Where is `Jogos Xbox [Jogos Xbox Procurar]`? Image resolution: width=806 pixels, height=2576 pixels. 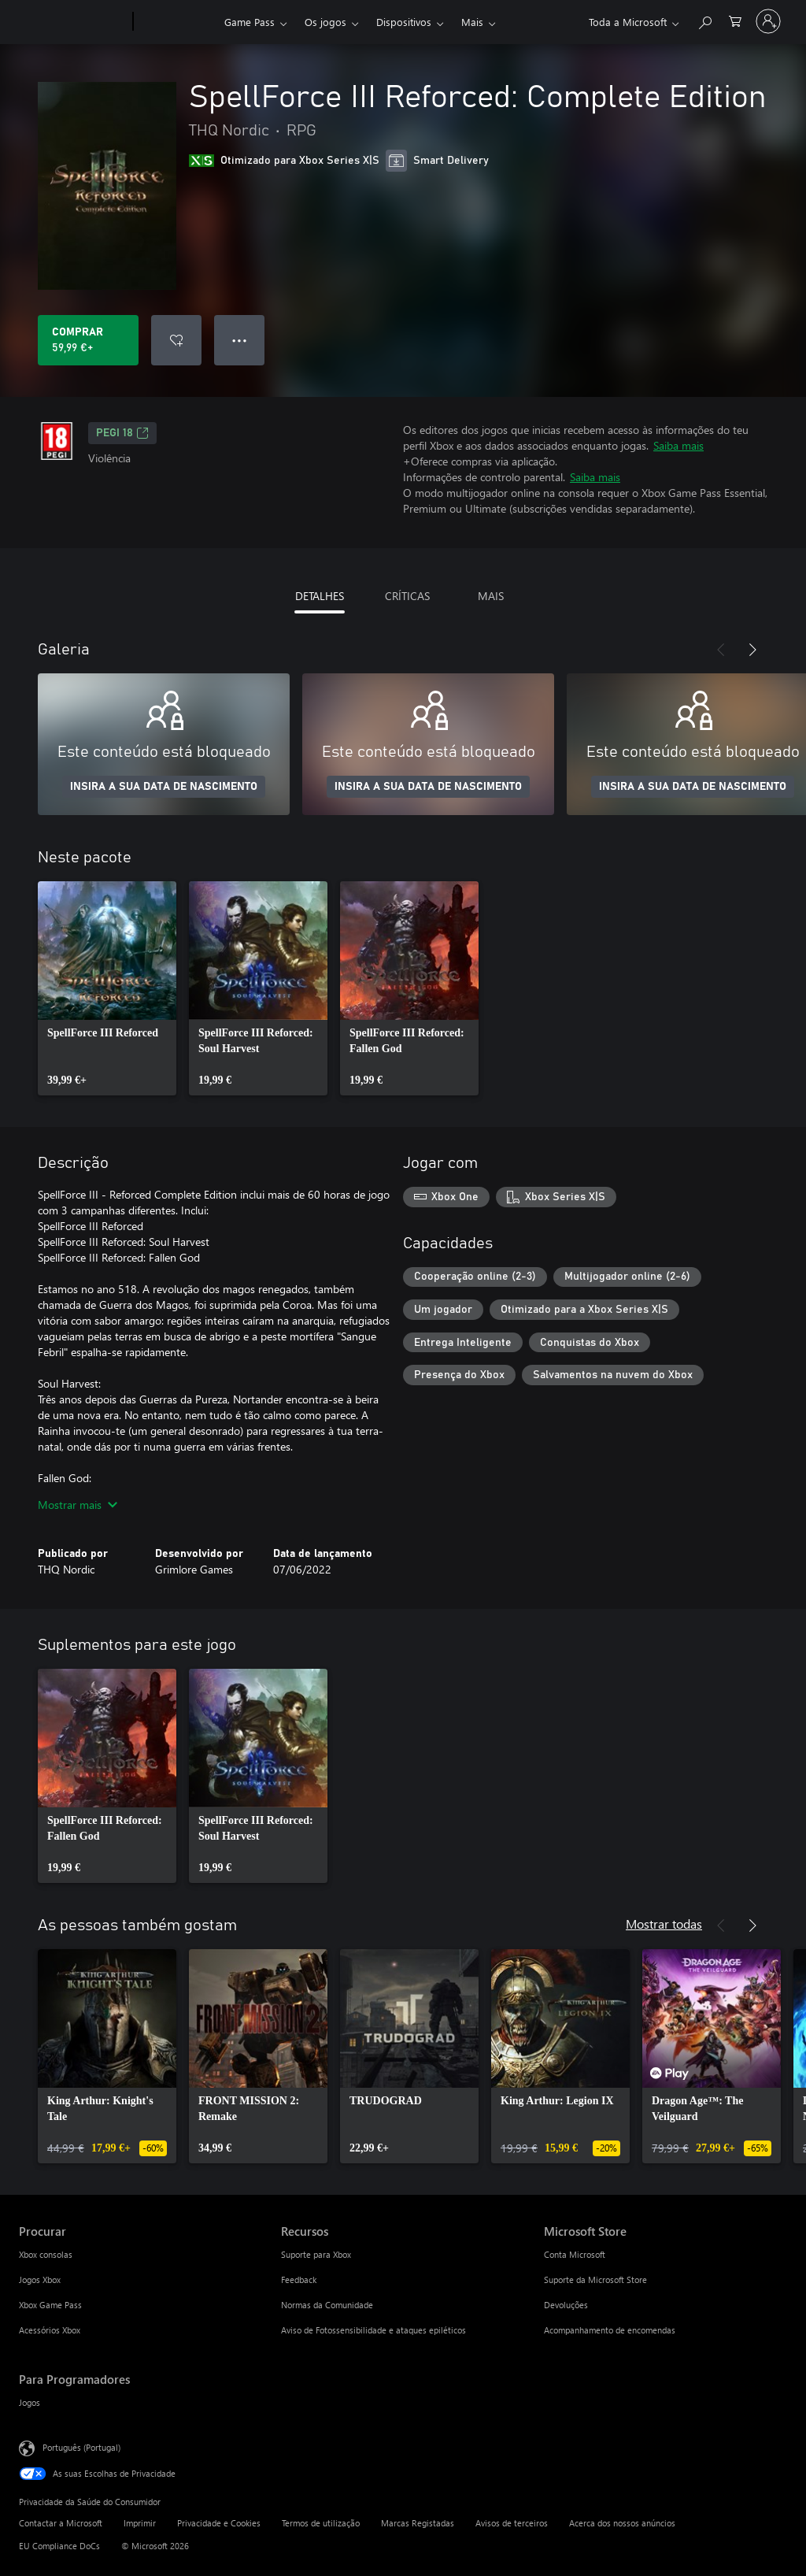
Jogos Xbox [Jogos Xbox Procurar] is located at coordinates (40, 2279).